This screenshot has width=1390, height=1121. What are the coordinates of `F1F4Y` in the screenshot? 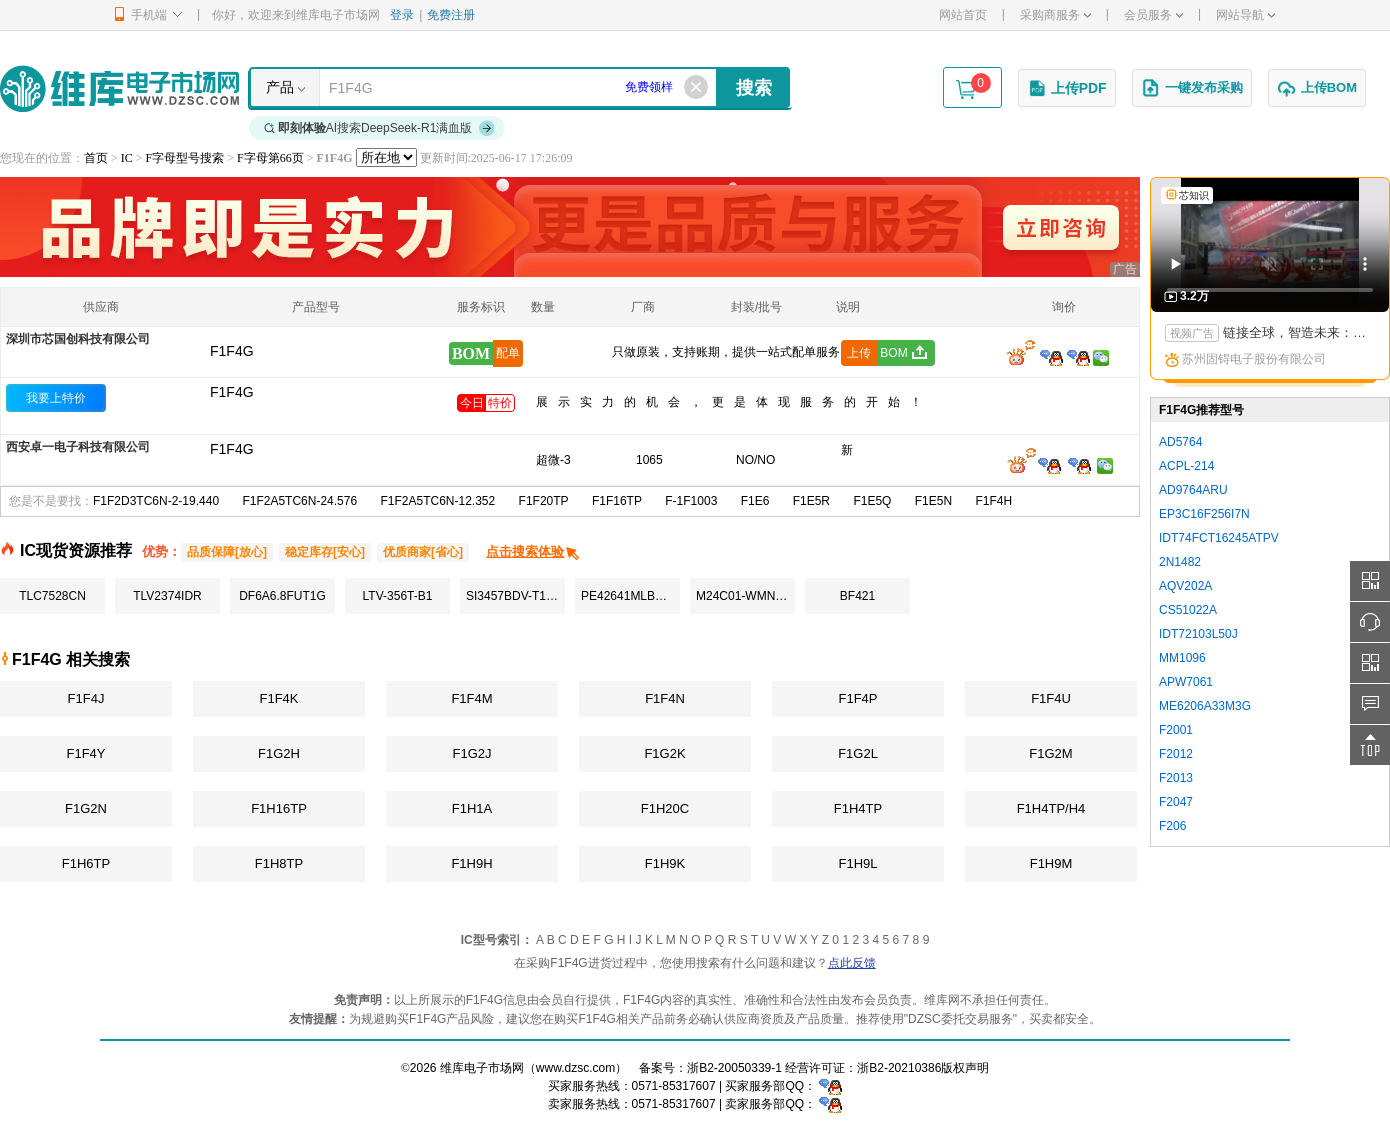 It's located at (85, 753).